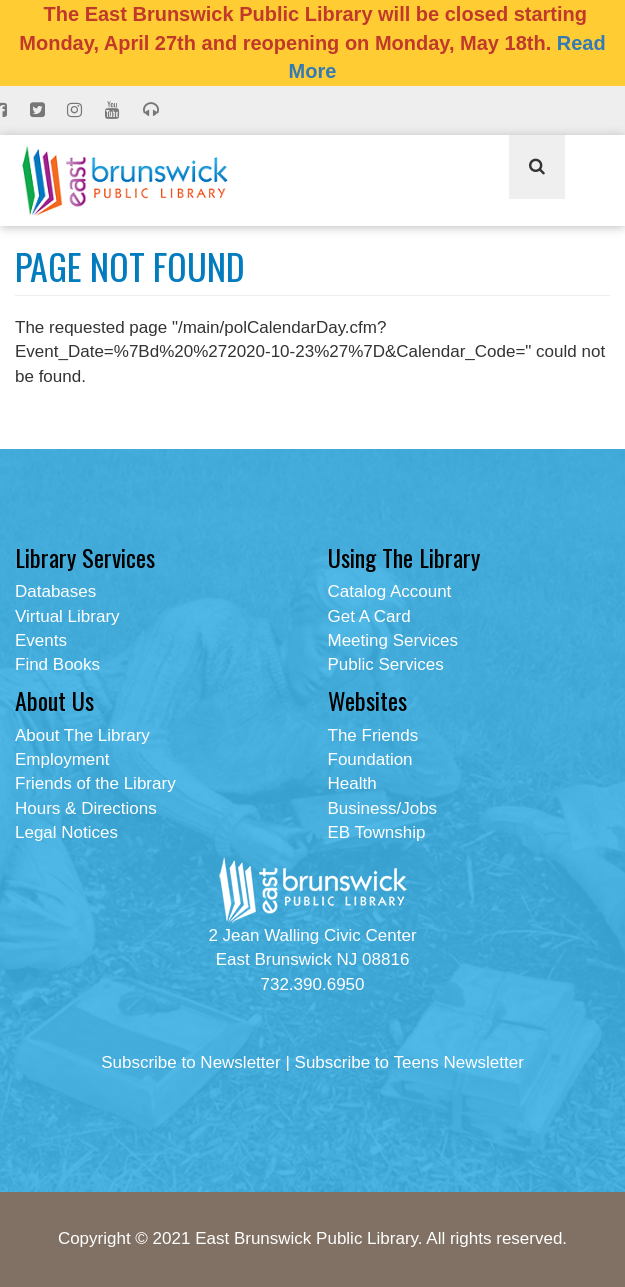  What do you see at coordinates (377, 832) in the screenshot?
I see `EB Township` at bounding box center [377, 832].